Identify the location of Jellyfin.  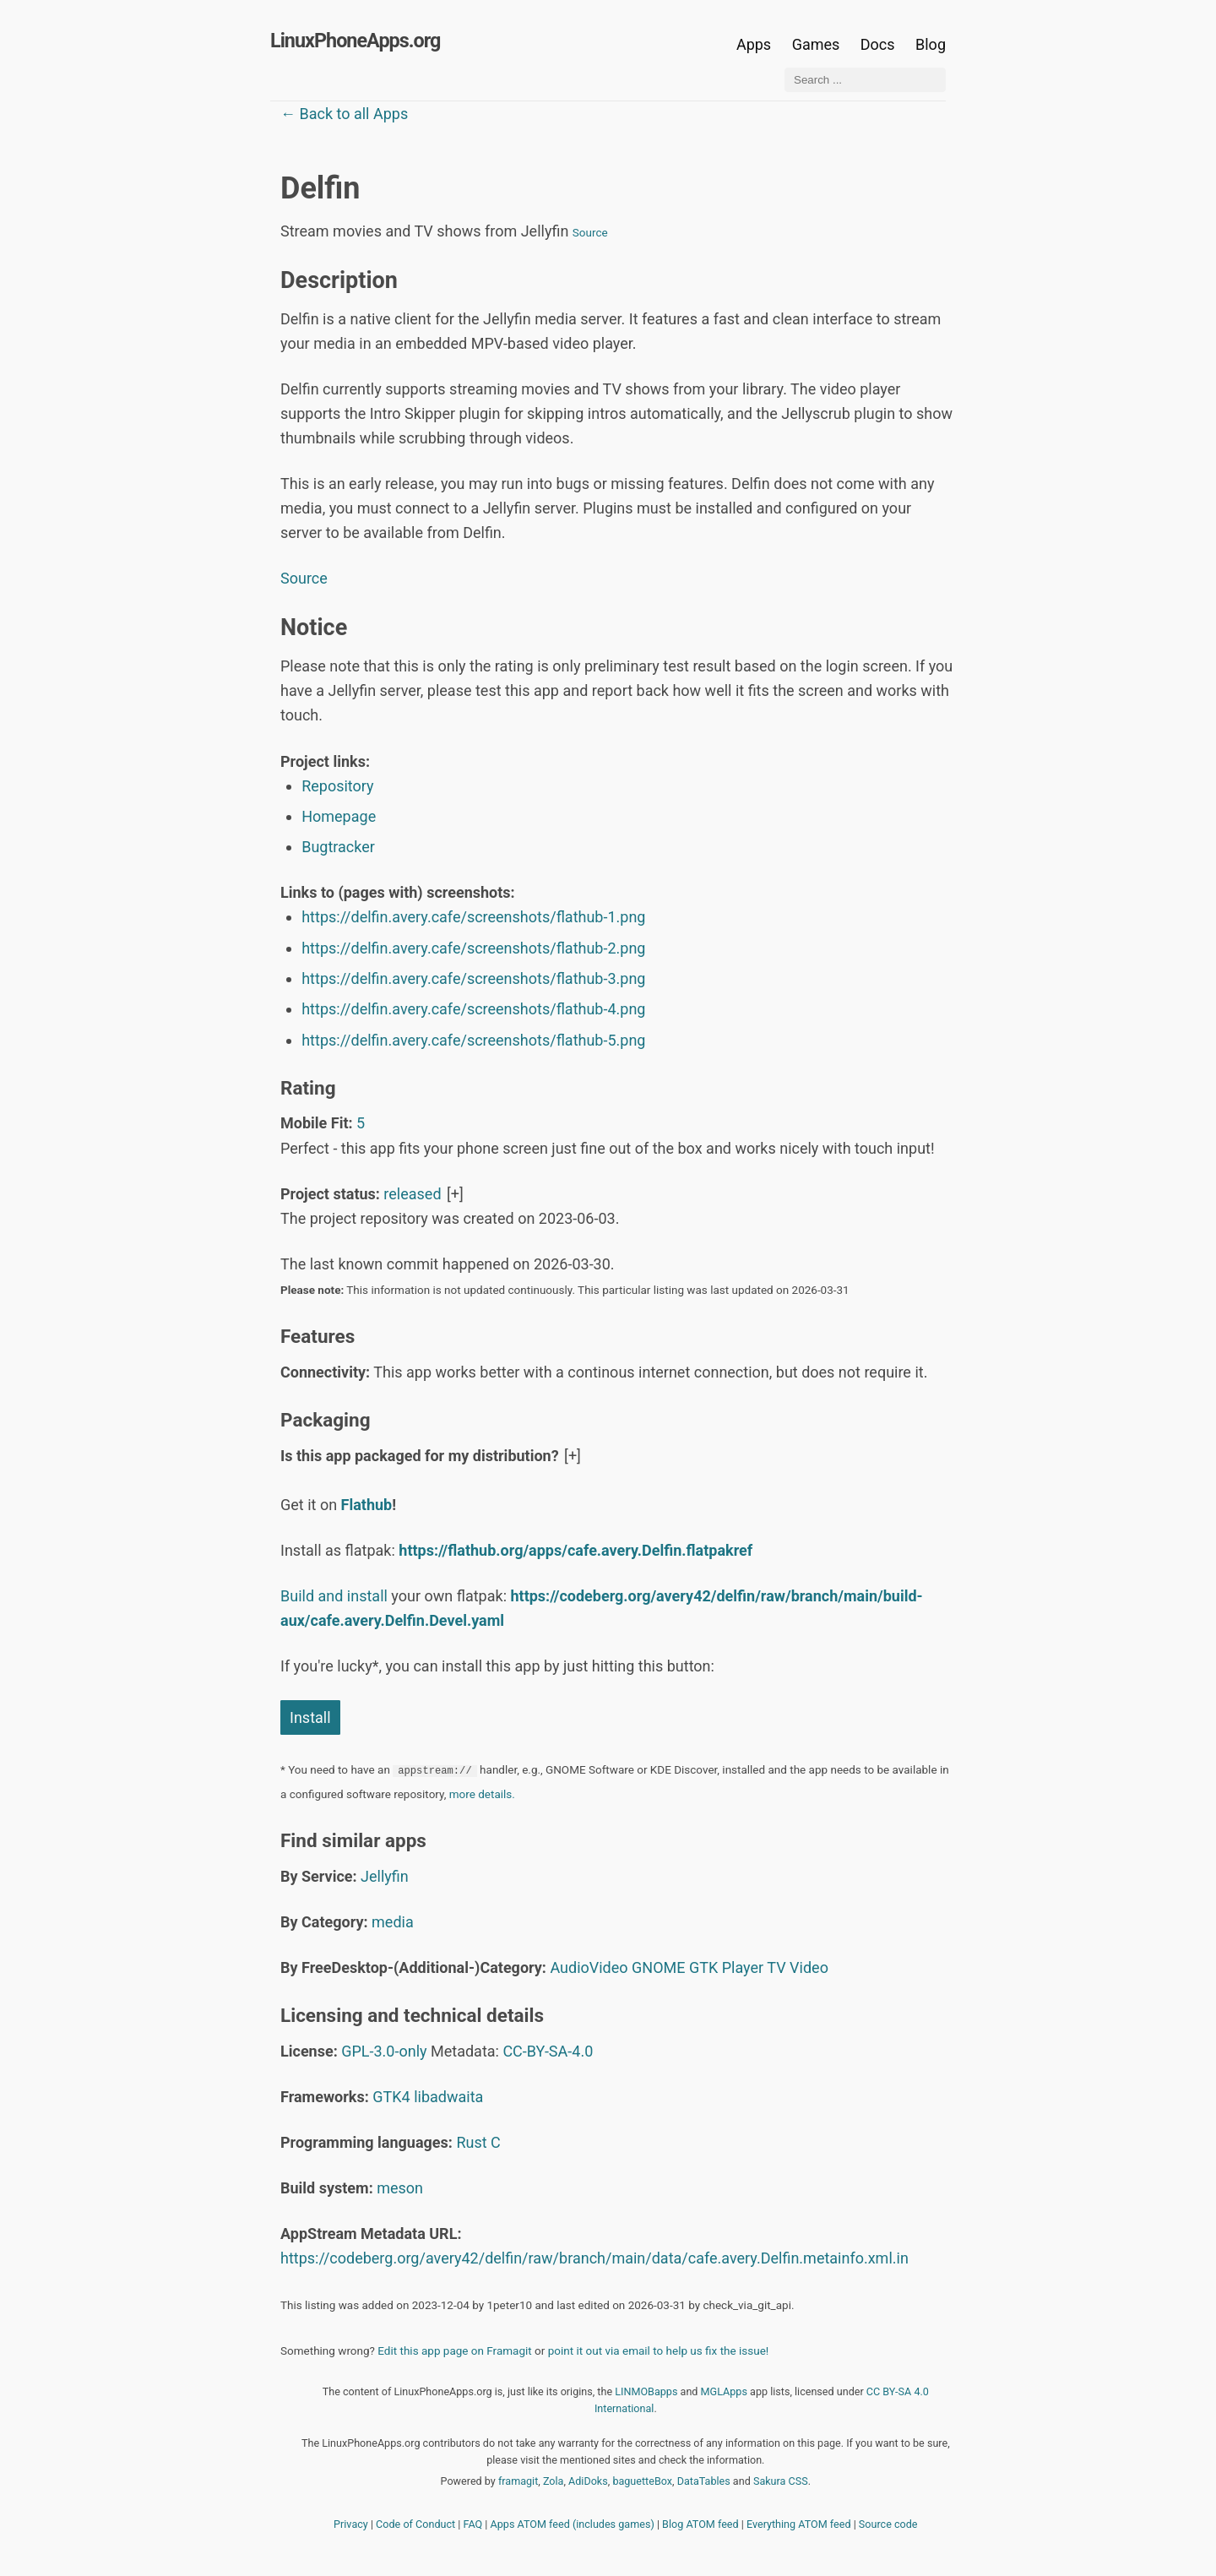
(385, 1876).